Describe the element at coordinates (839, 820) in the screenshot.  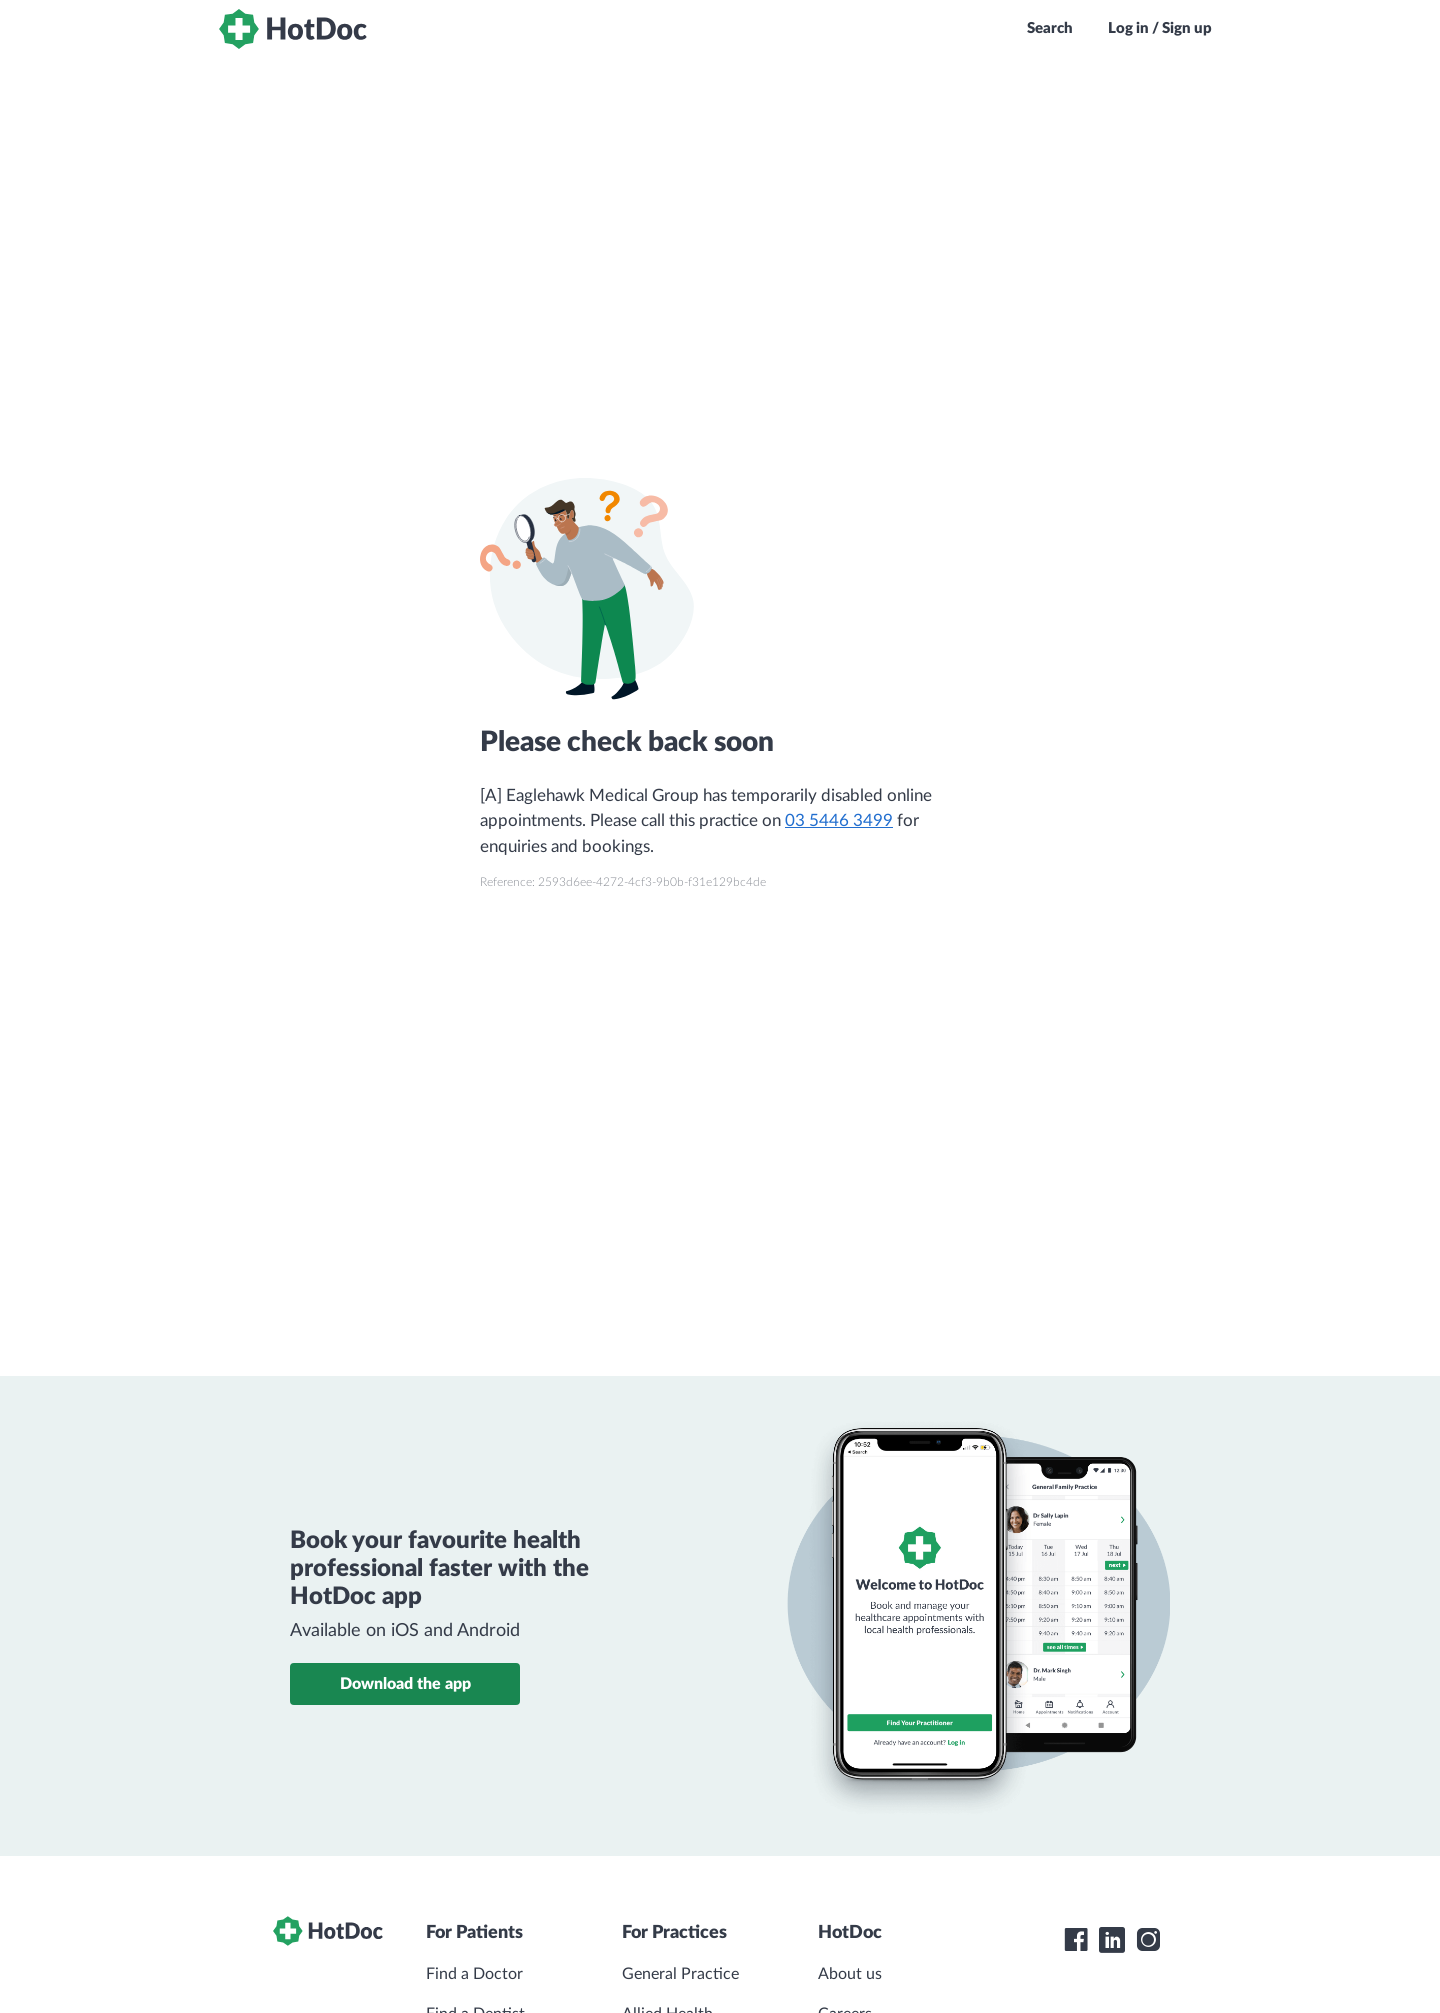
I see `03 5446 3499` at that location.